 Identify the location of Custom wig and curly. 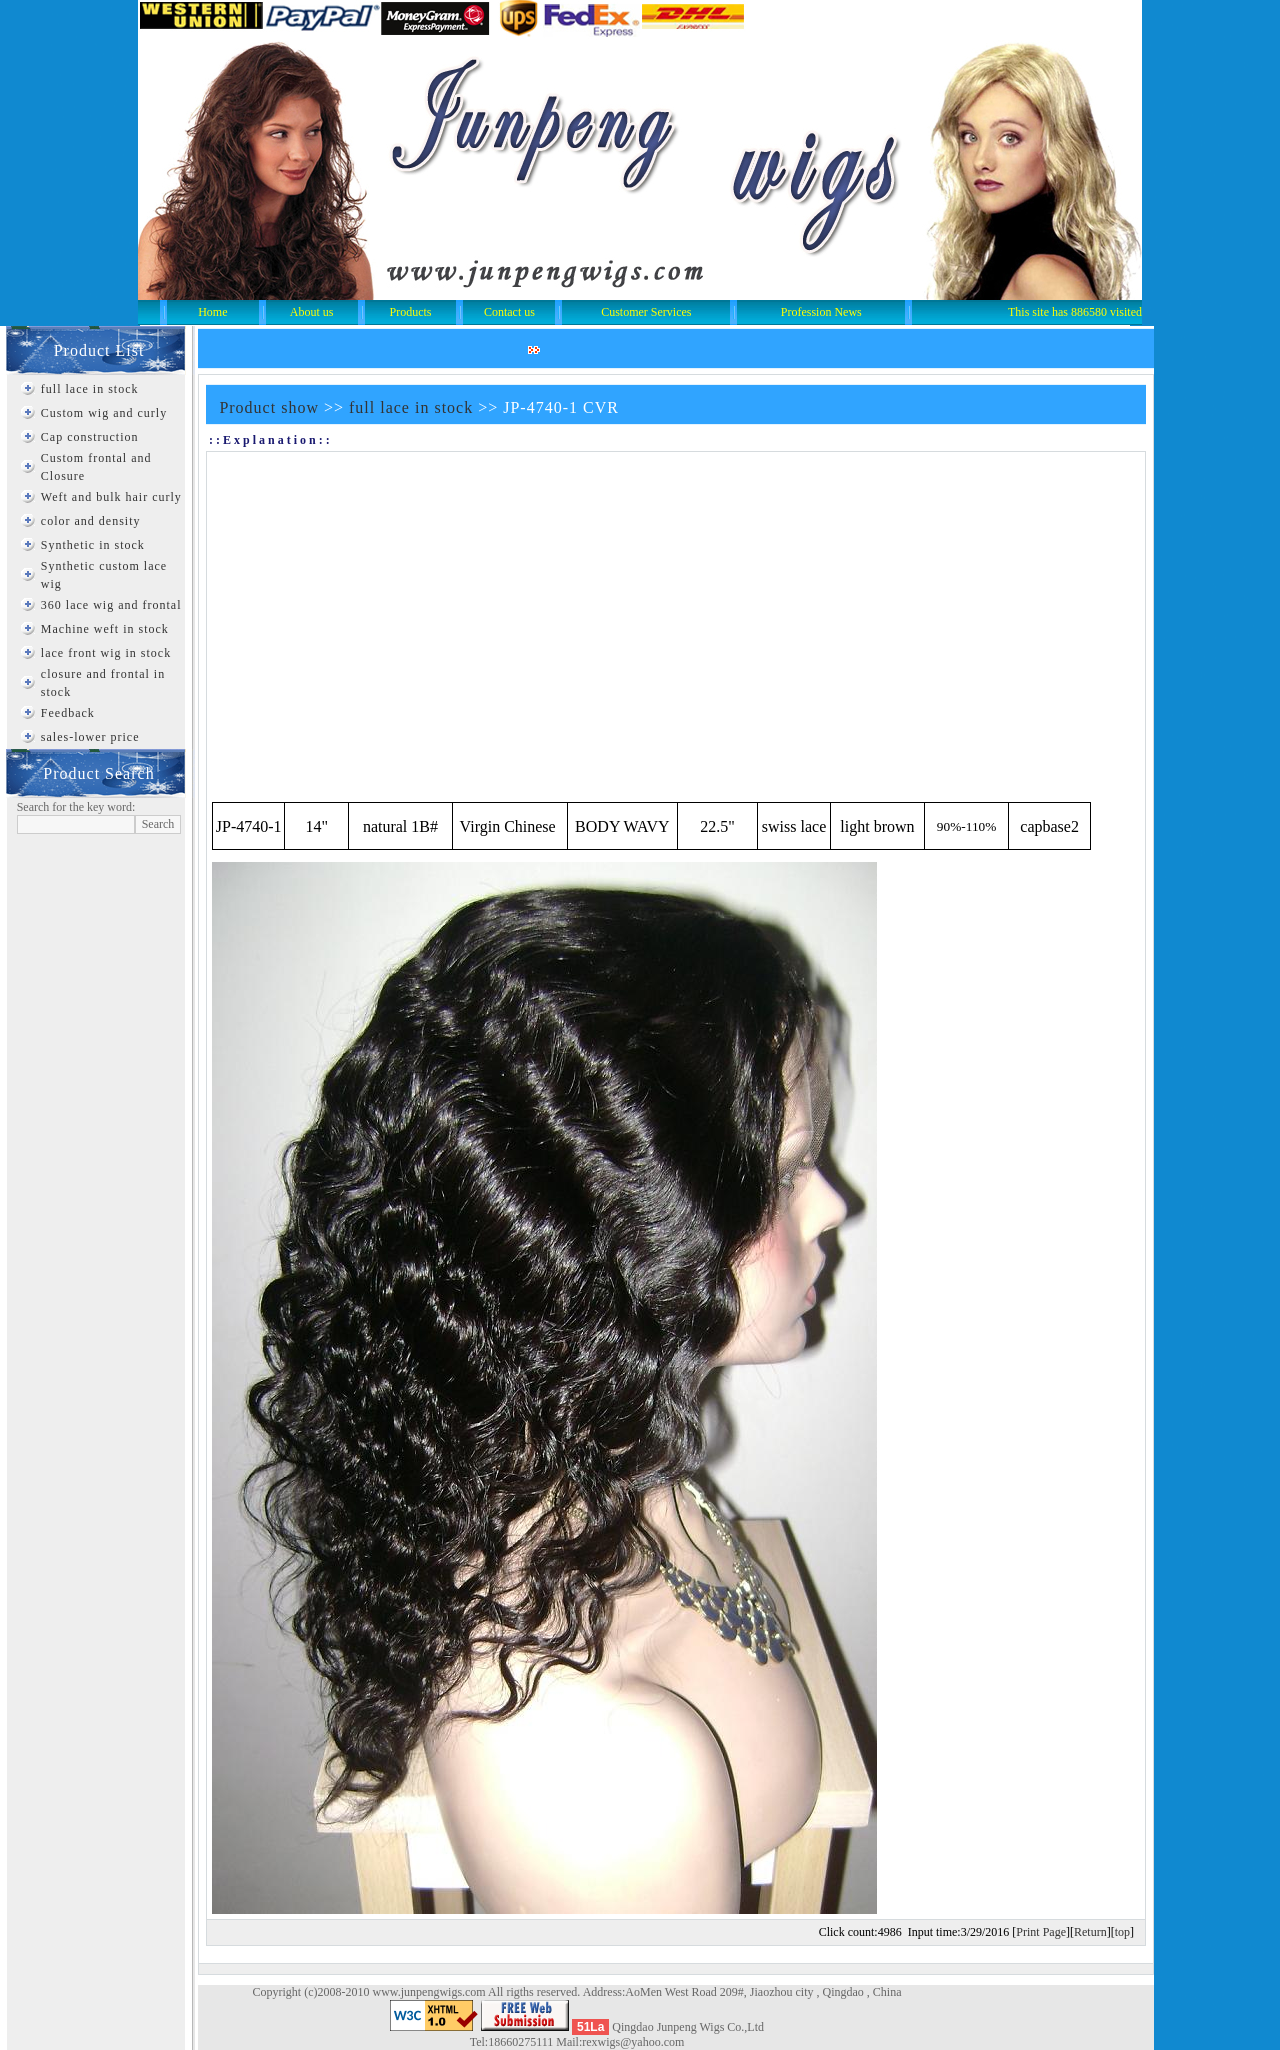
(104, 413).